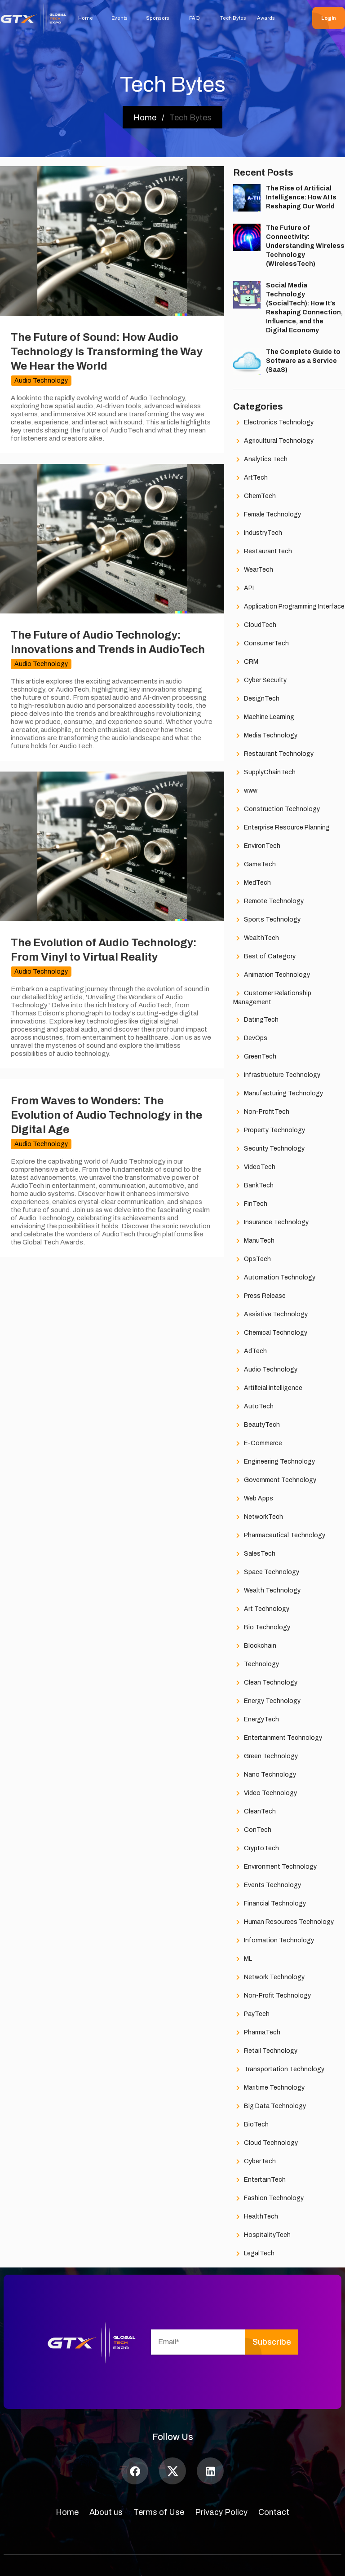 The width and height of the screenshot is (345, 2576). What do you see at coordinates (265, 2143) in the screenshot?
I see `Cloud Technology` at bounding box center [265, 2143].